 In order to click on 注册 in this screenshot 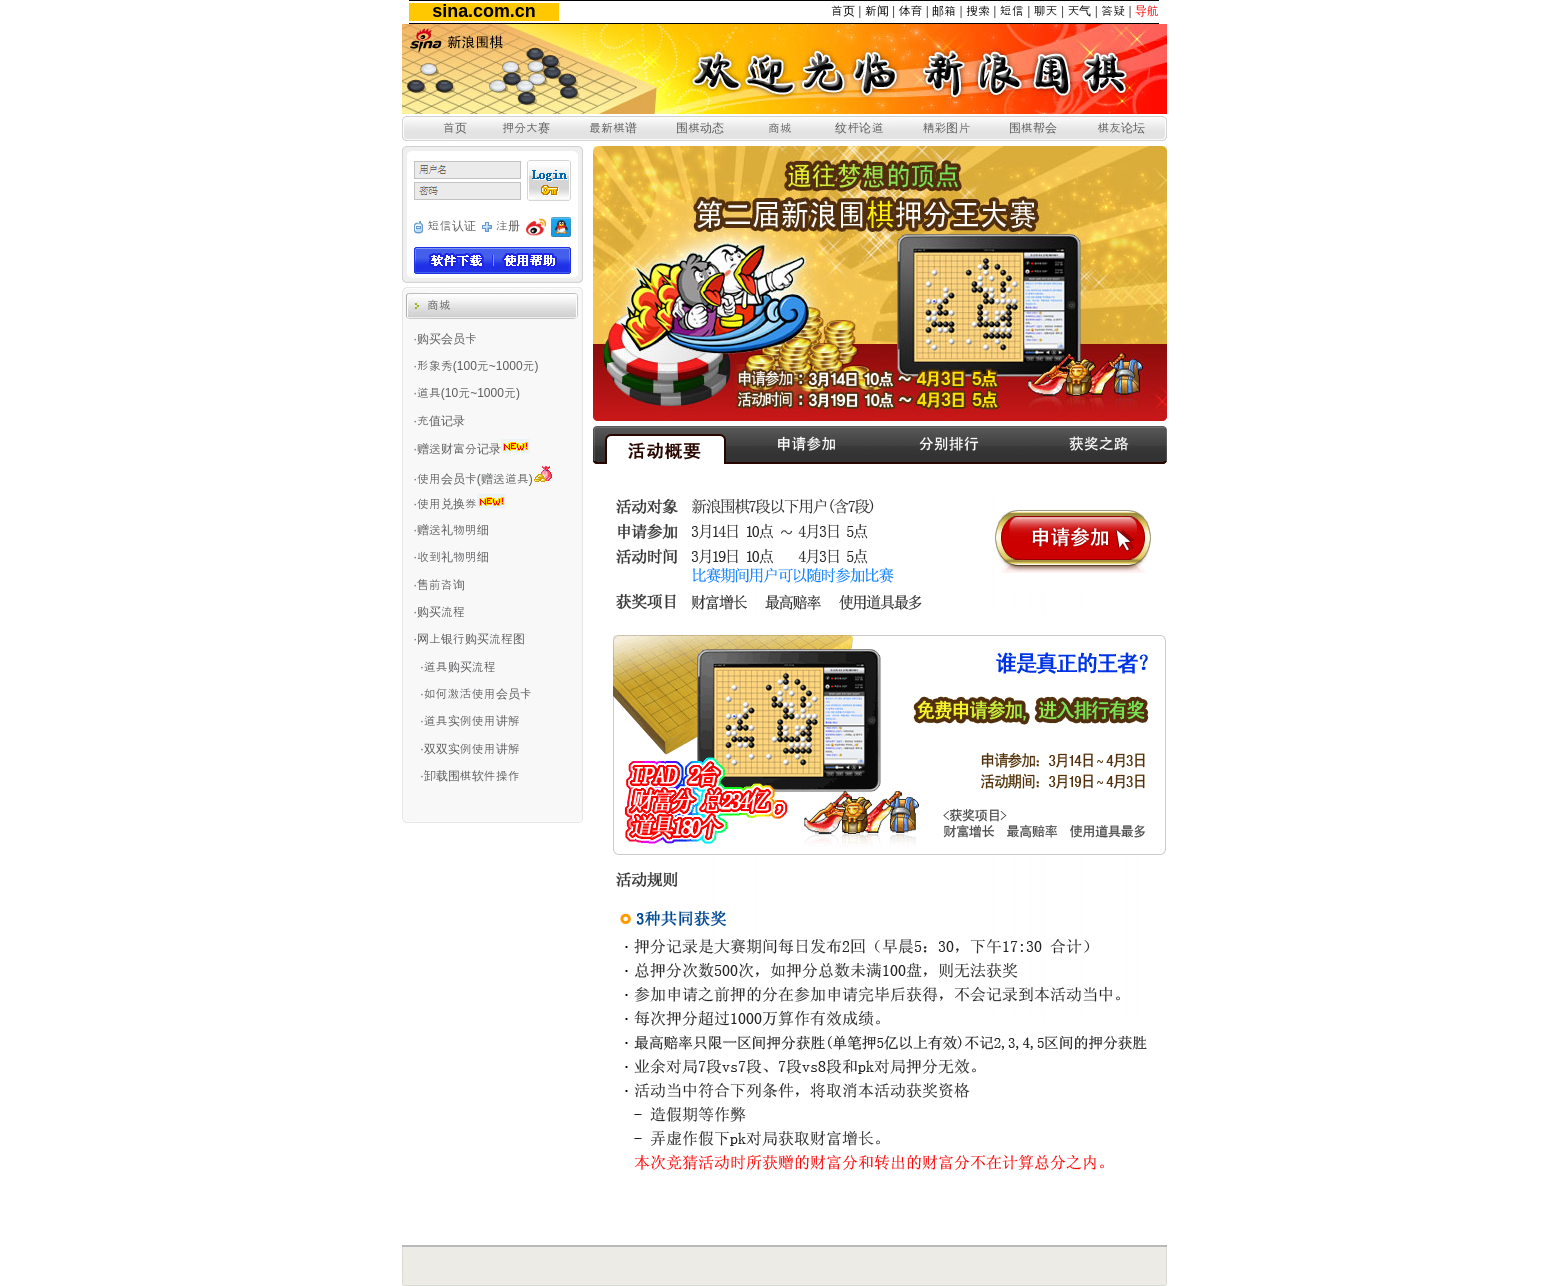, I will do `click(508, 226)`.